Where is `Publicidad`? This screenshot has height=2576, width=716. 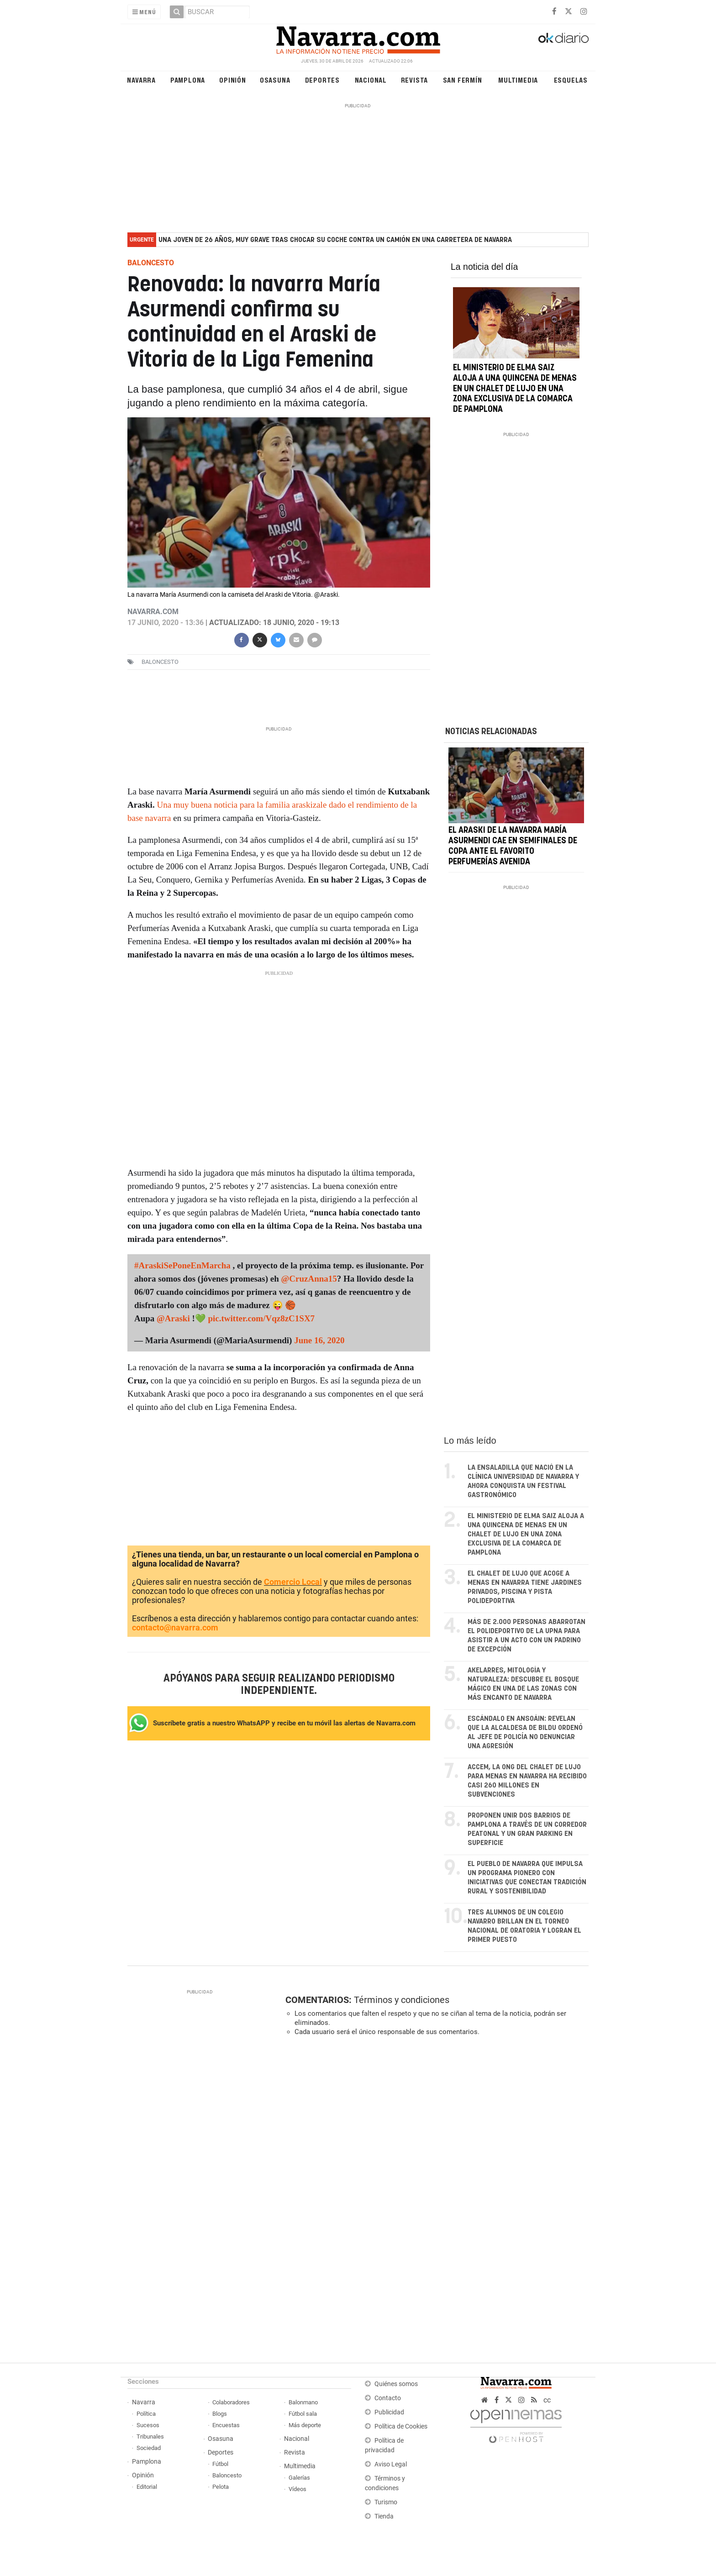
Publicidad is located at coordinates (389, 2412).